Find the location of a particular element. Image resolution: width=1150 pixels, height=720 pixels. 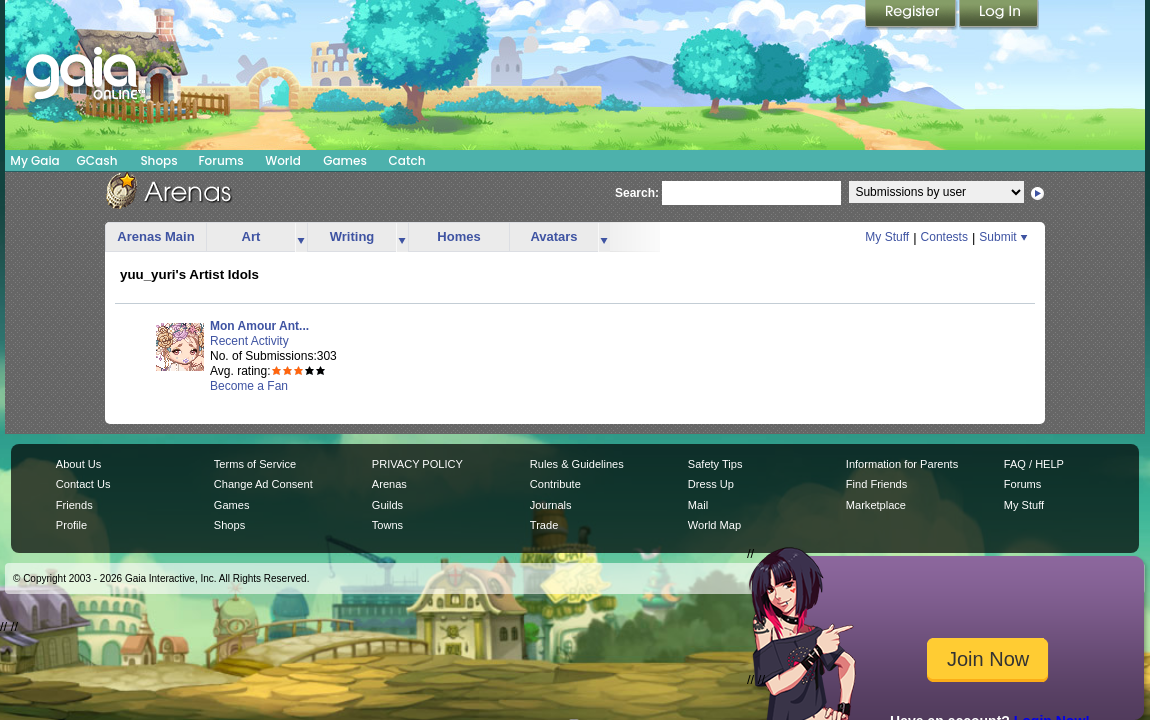

Forums is located at coordinates (220, 160).